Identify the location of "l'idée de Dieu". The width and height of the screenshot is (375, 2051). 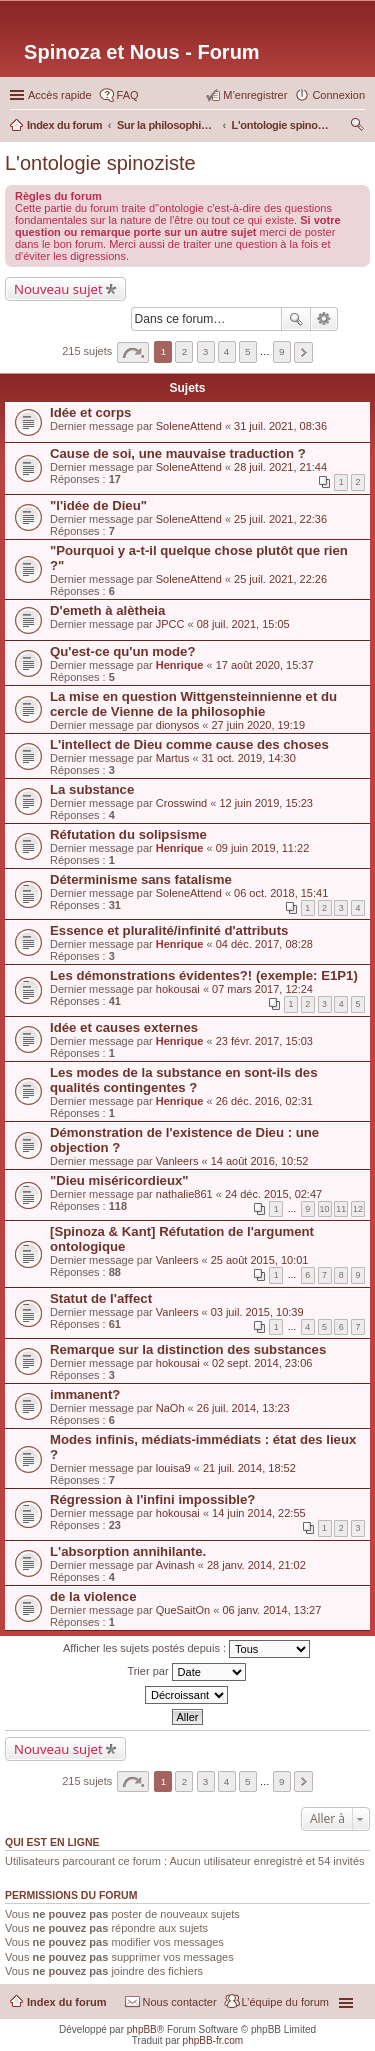
(98, 505).